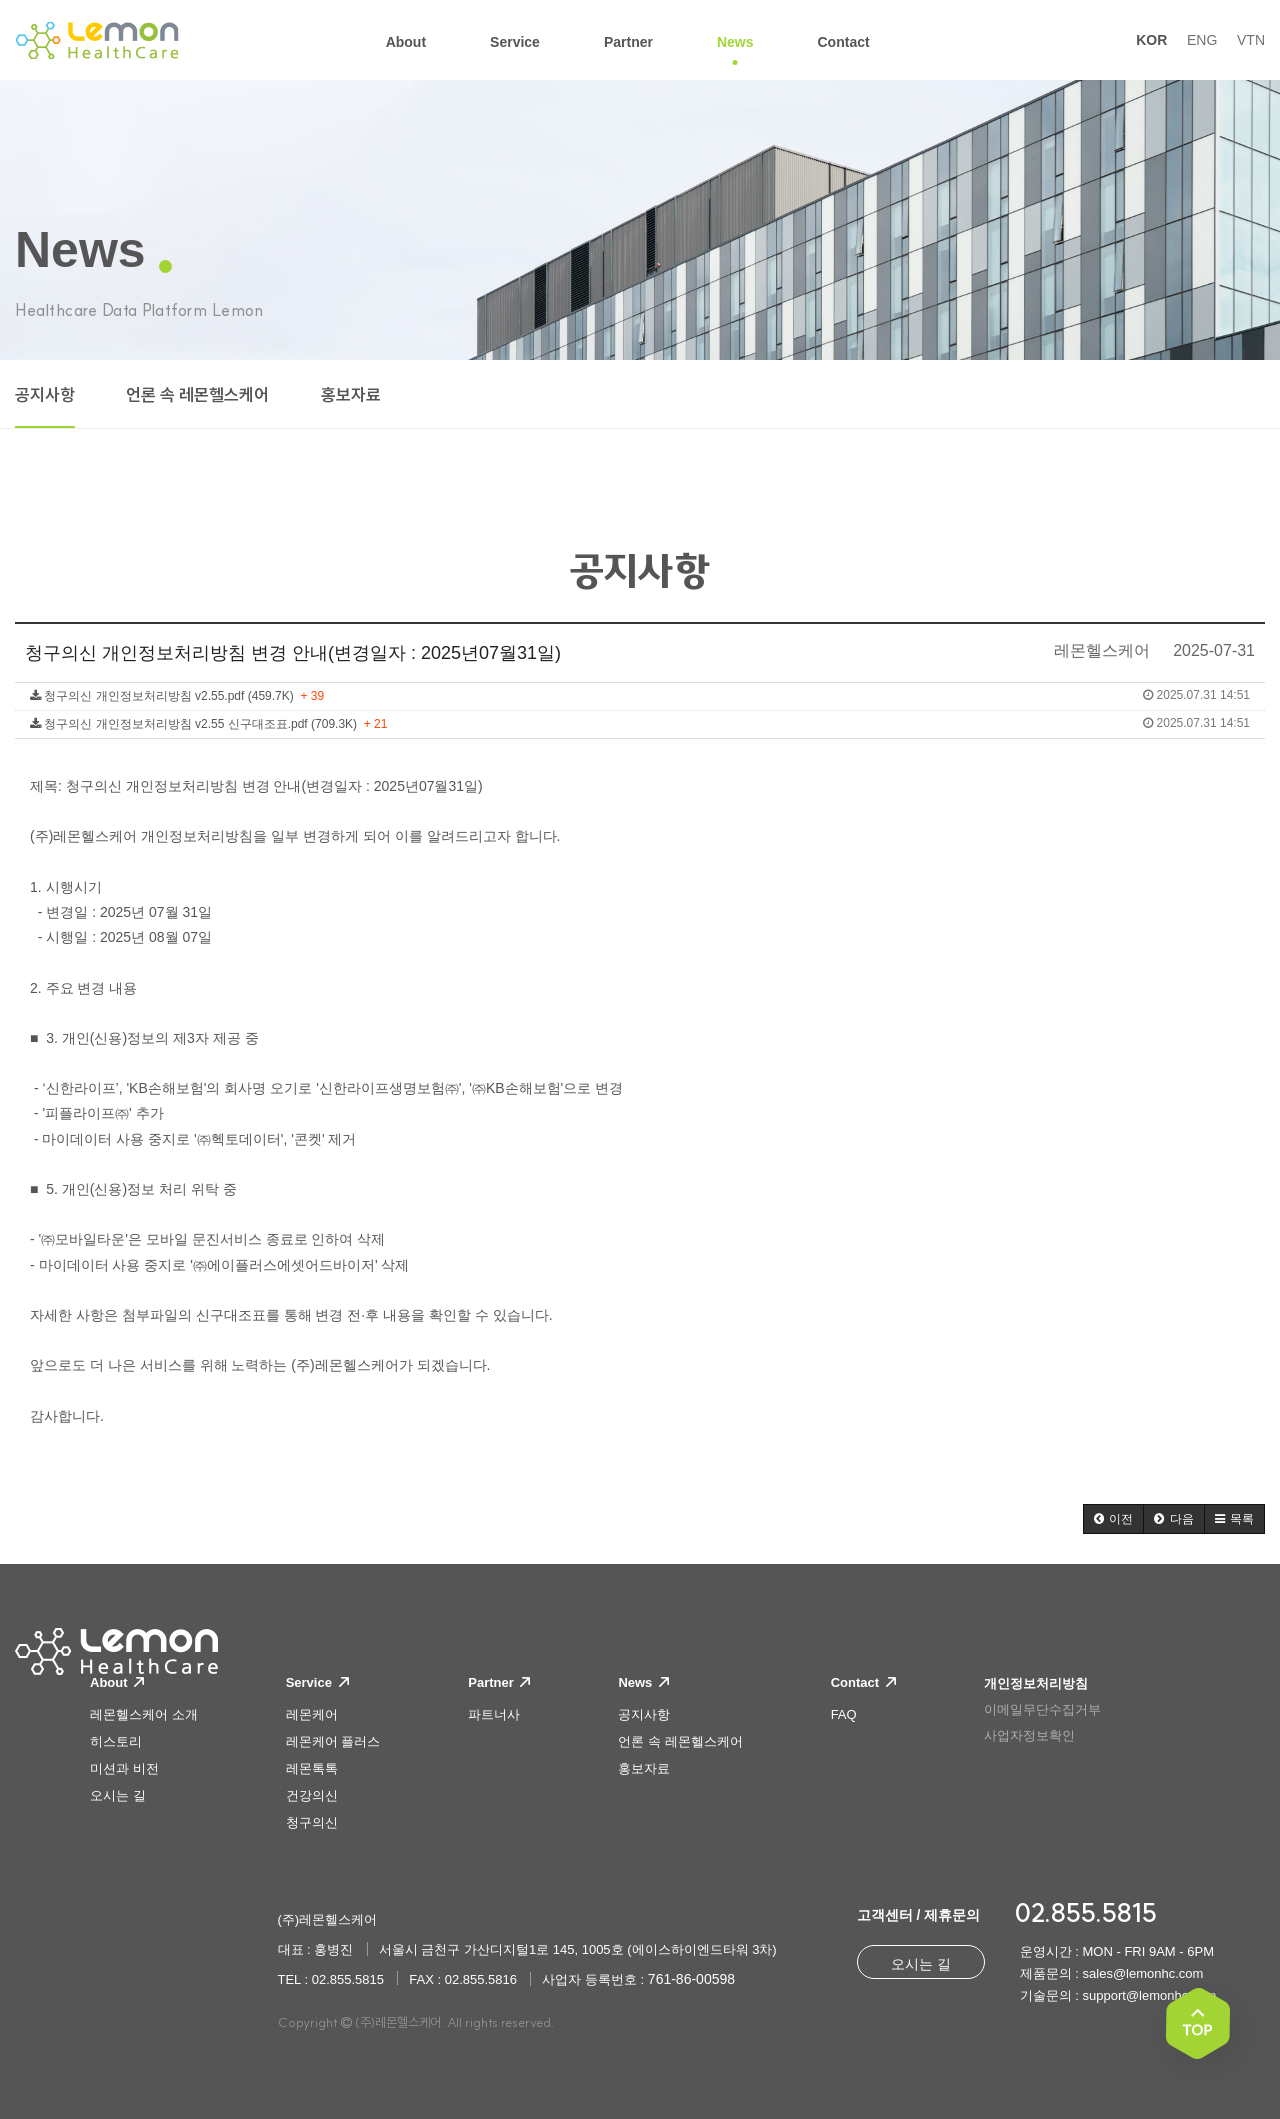 The height and width of the screenshot is (2119, 1280). Describe the element at coordinates (863, 1682) in the screenshot. I see `Contact` at that location.